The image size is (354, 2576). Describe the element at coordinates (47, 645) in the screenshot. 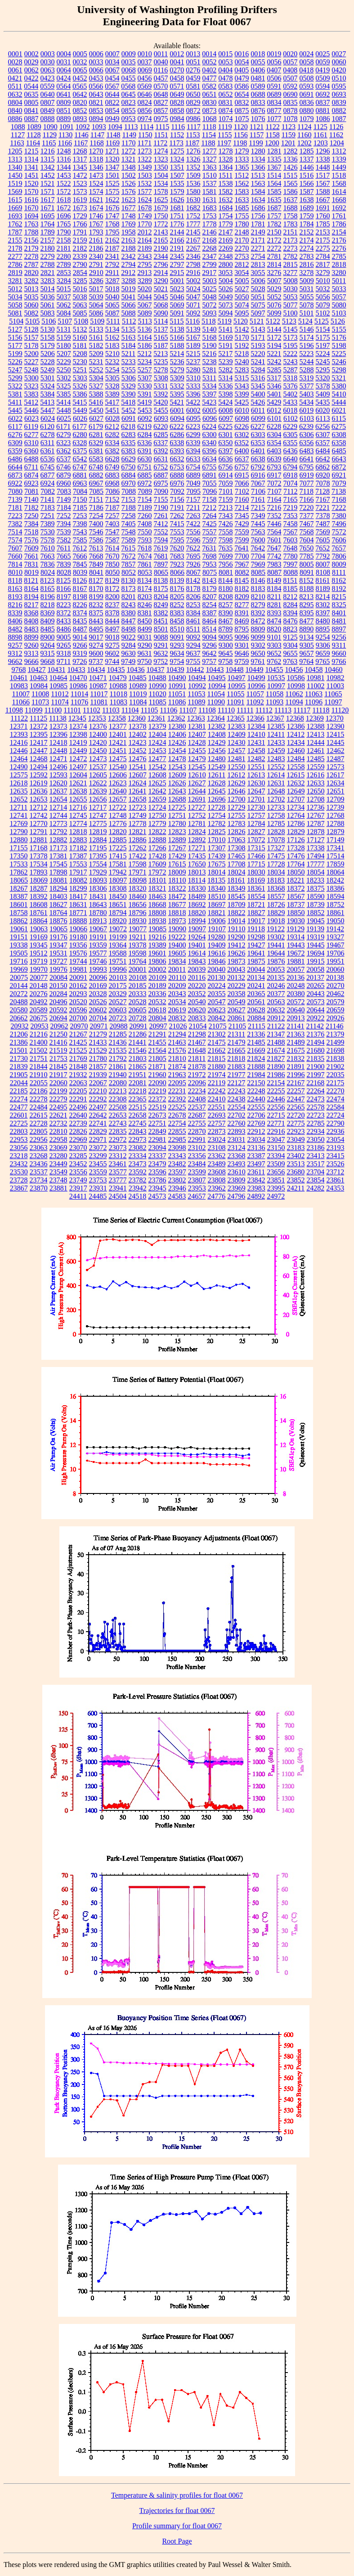

I see `9264` at that location.